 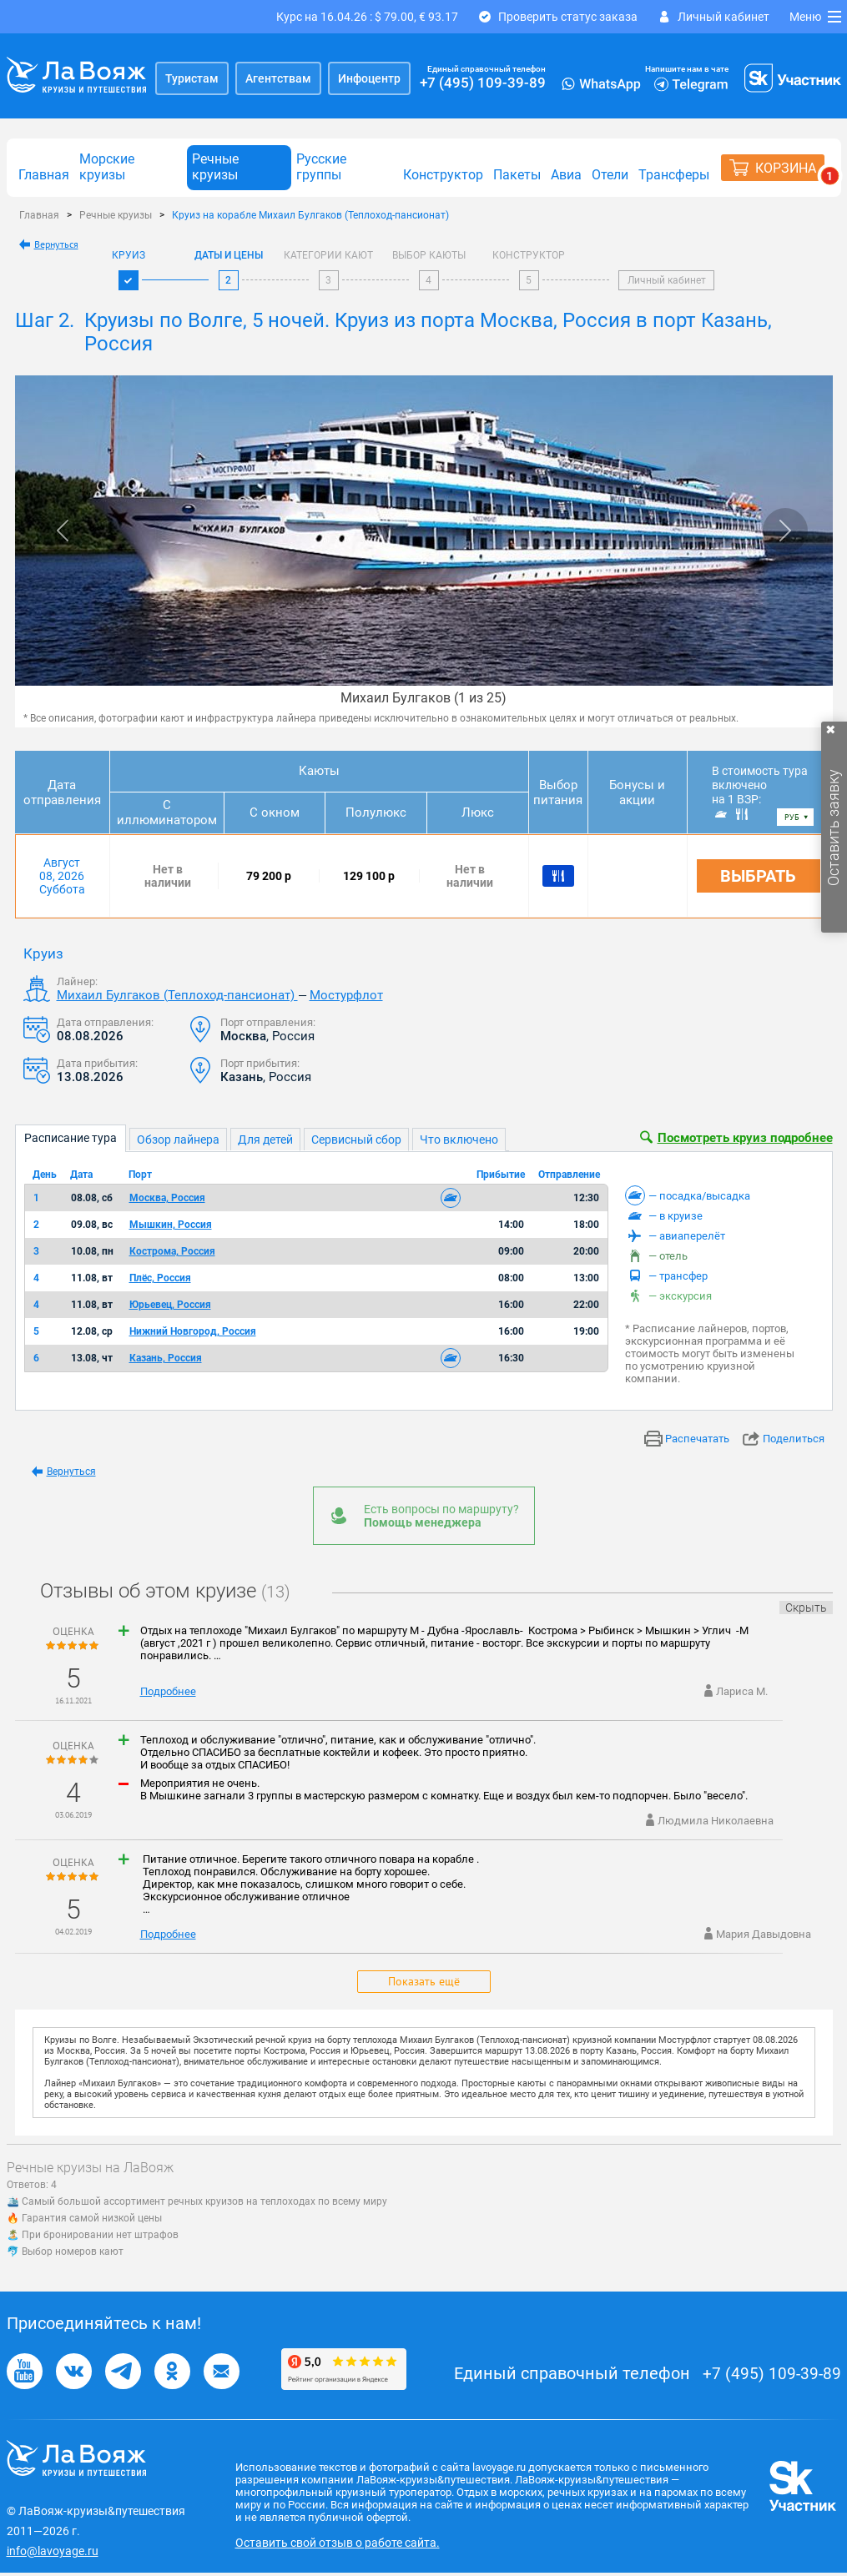 I want to click on Показать ещё, so click(x=424, y=1981).